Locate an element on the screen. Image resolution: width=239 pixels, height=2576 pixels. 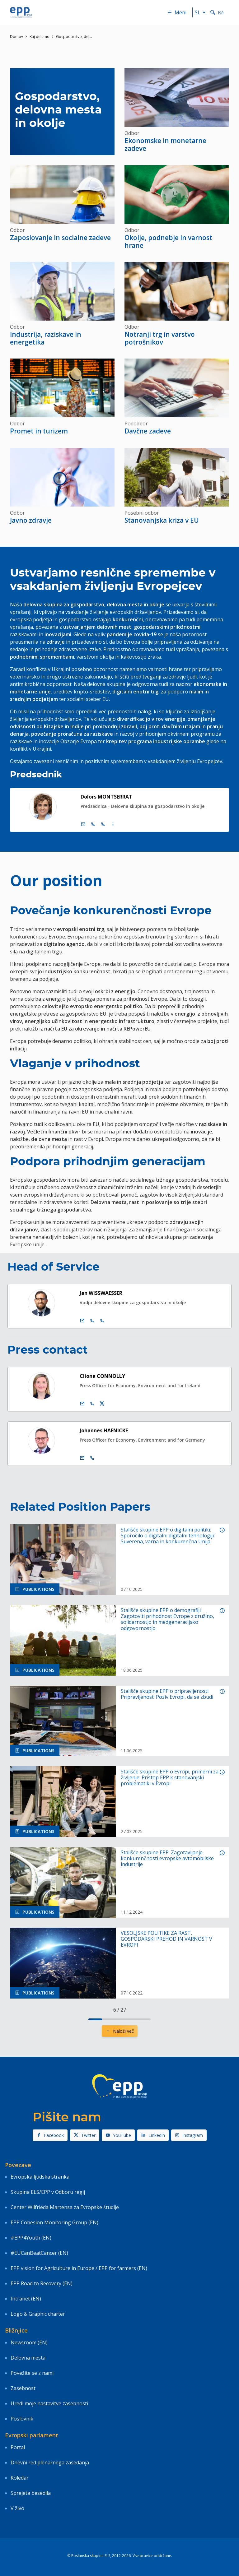
Stališče skupine EPP: Zagotavljanje konkurenčnosti evropske avtomobilske industrije is located at coordinates (167, 1859).